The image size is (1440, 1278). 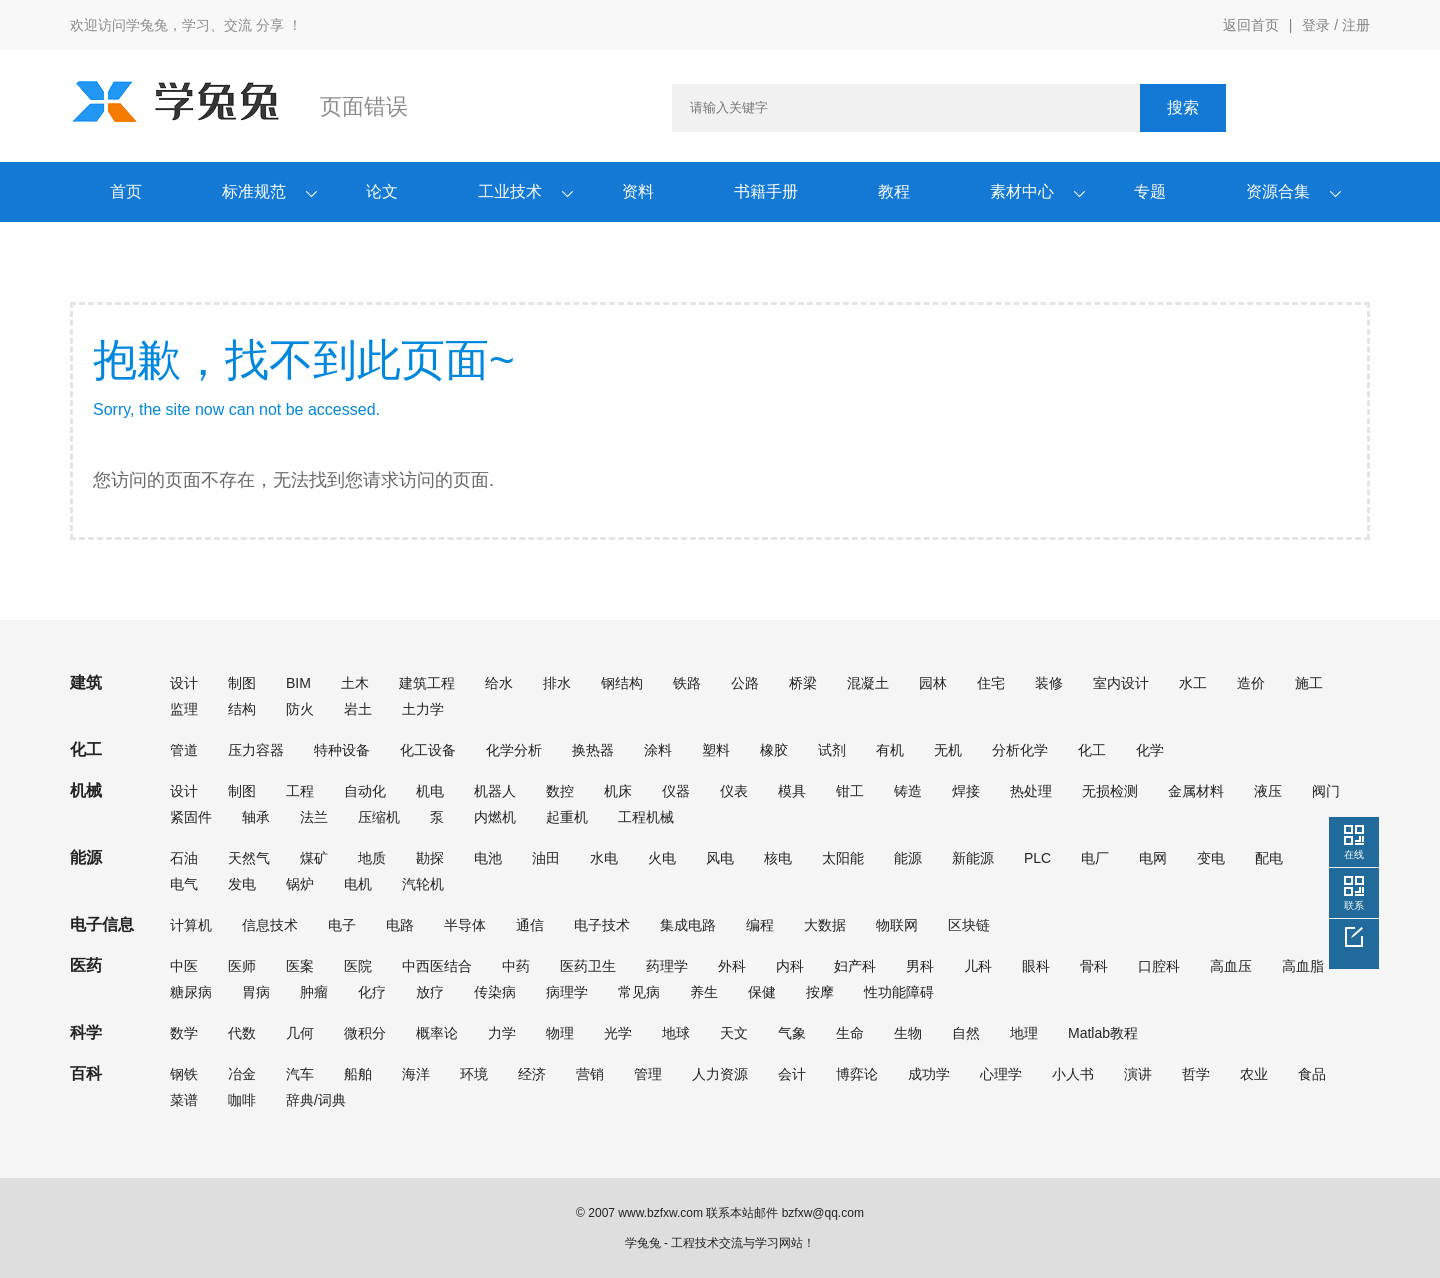 What do you see at coordinates (792, 1074) in the screenshot?
I see `会计` at bounding box center [792, 1074].